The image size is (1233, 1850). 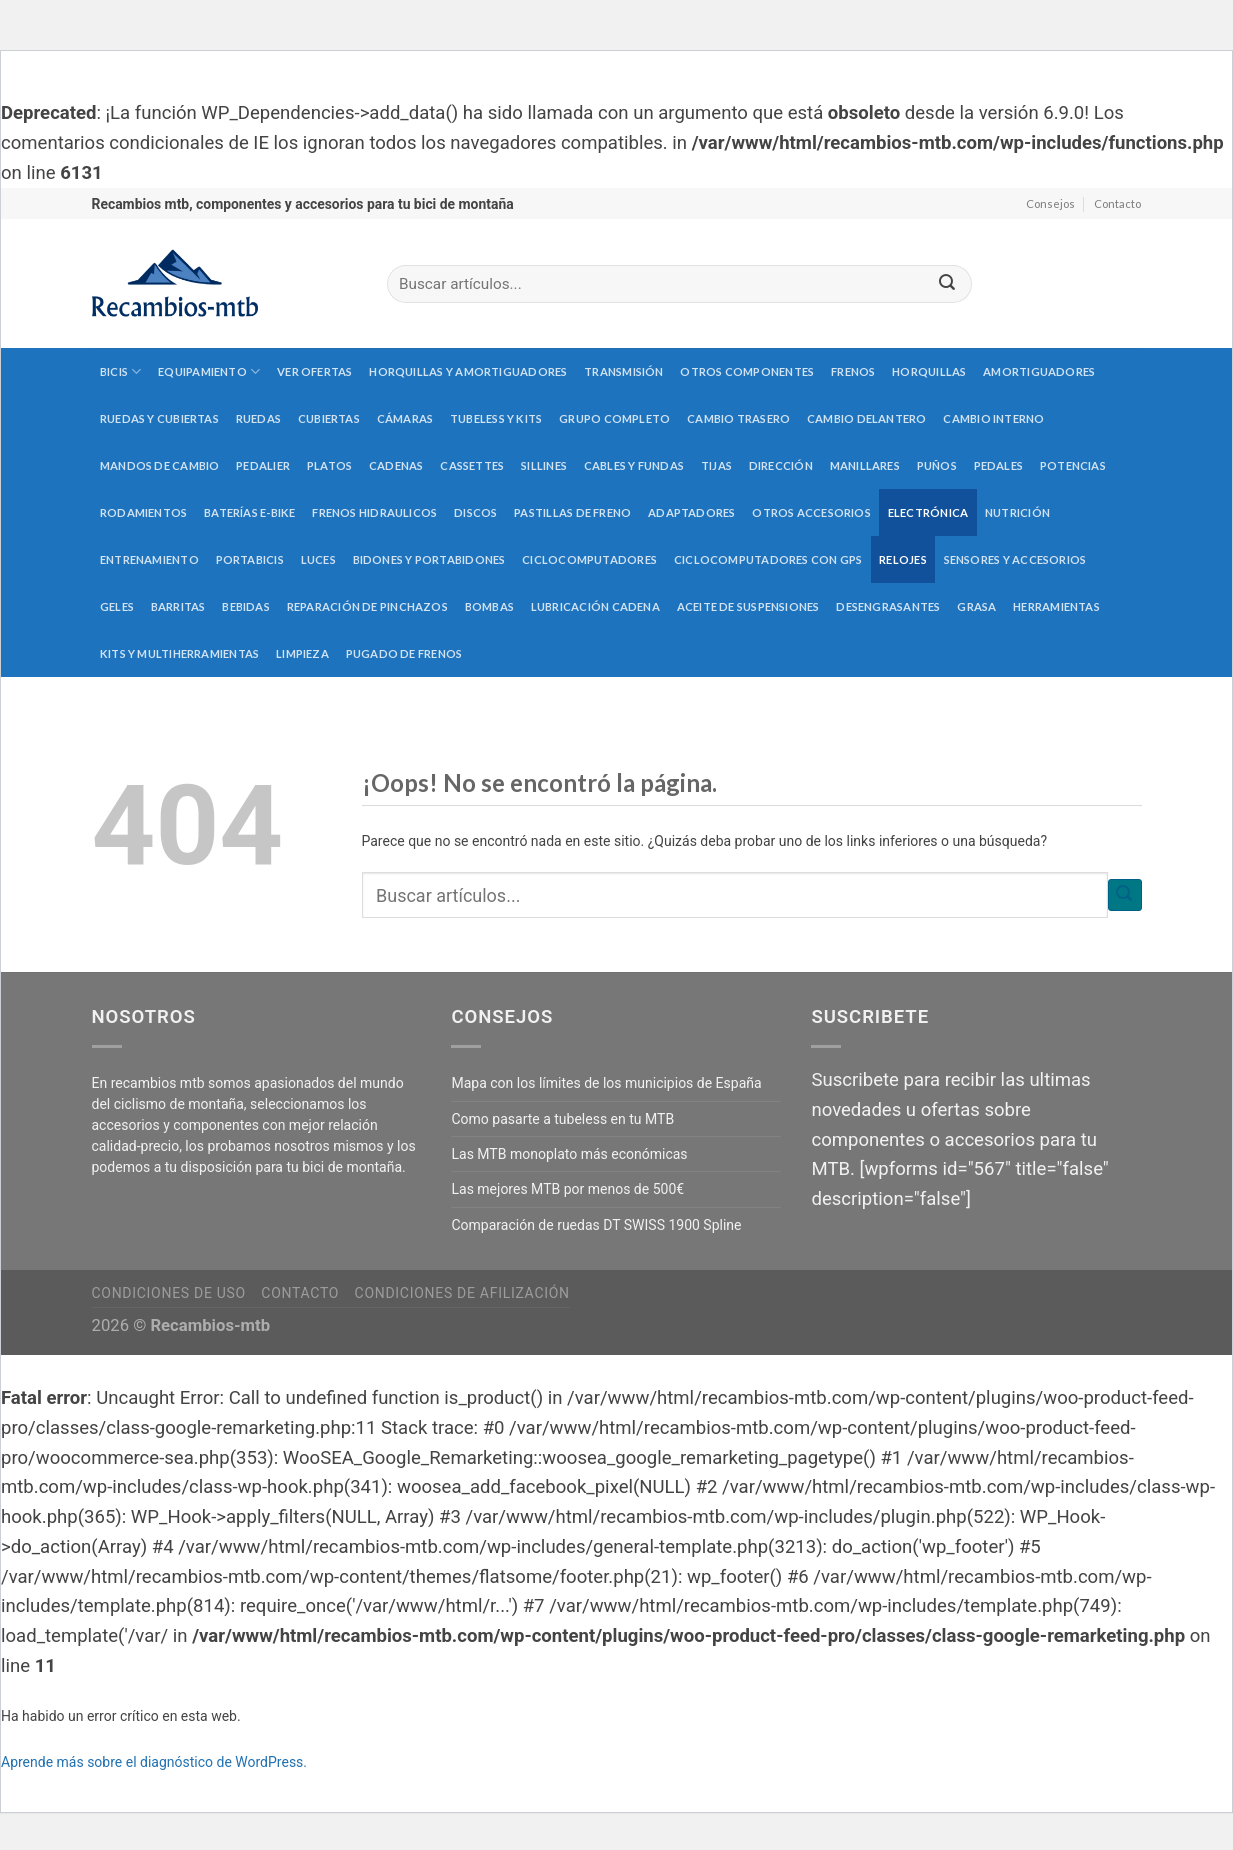 What do you see at coordinates (154, 1762) in the screenshot?
I see `Aprende más sobre el diagnóstico de WordPress.` at bounding box center [154, 1762].